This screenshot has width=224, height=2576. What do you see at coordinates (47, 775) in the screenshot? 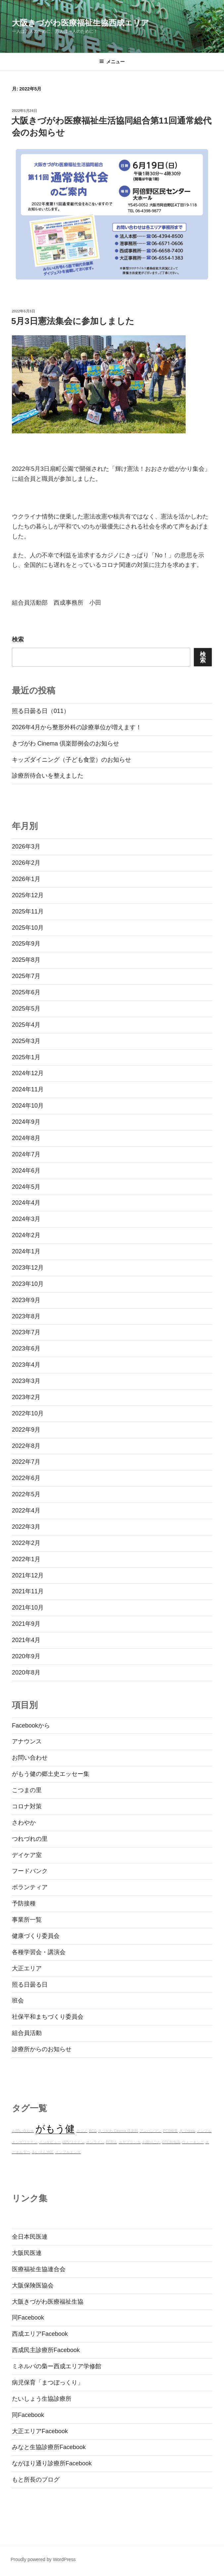
I see `診療所待合いを整えました` at bounding box center [47, 775].